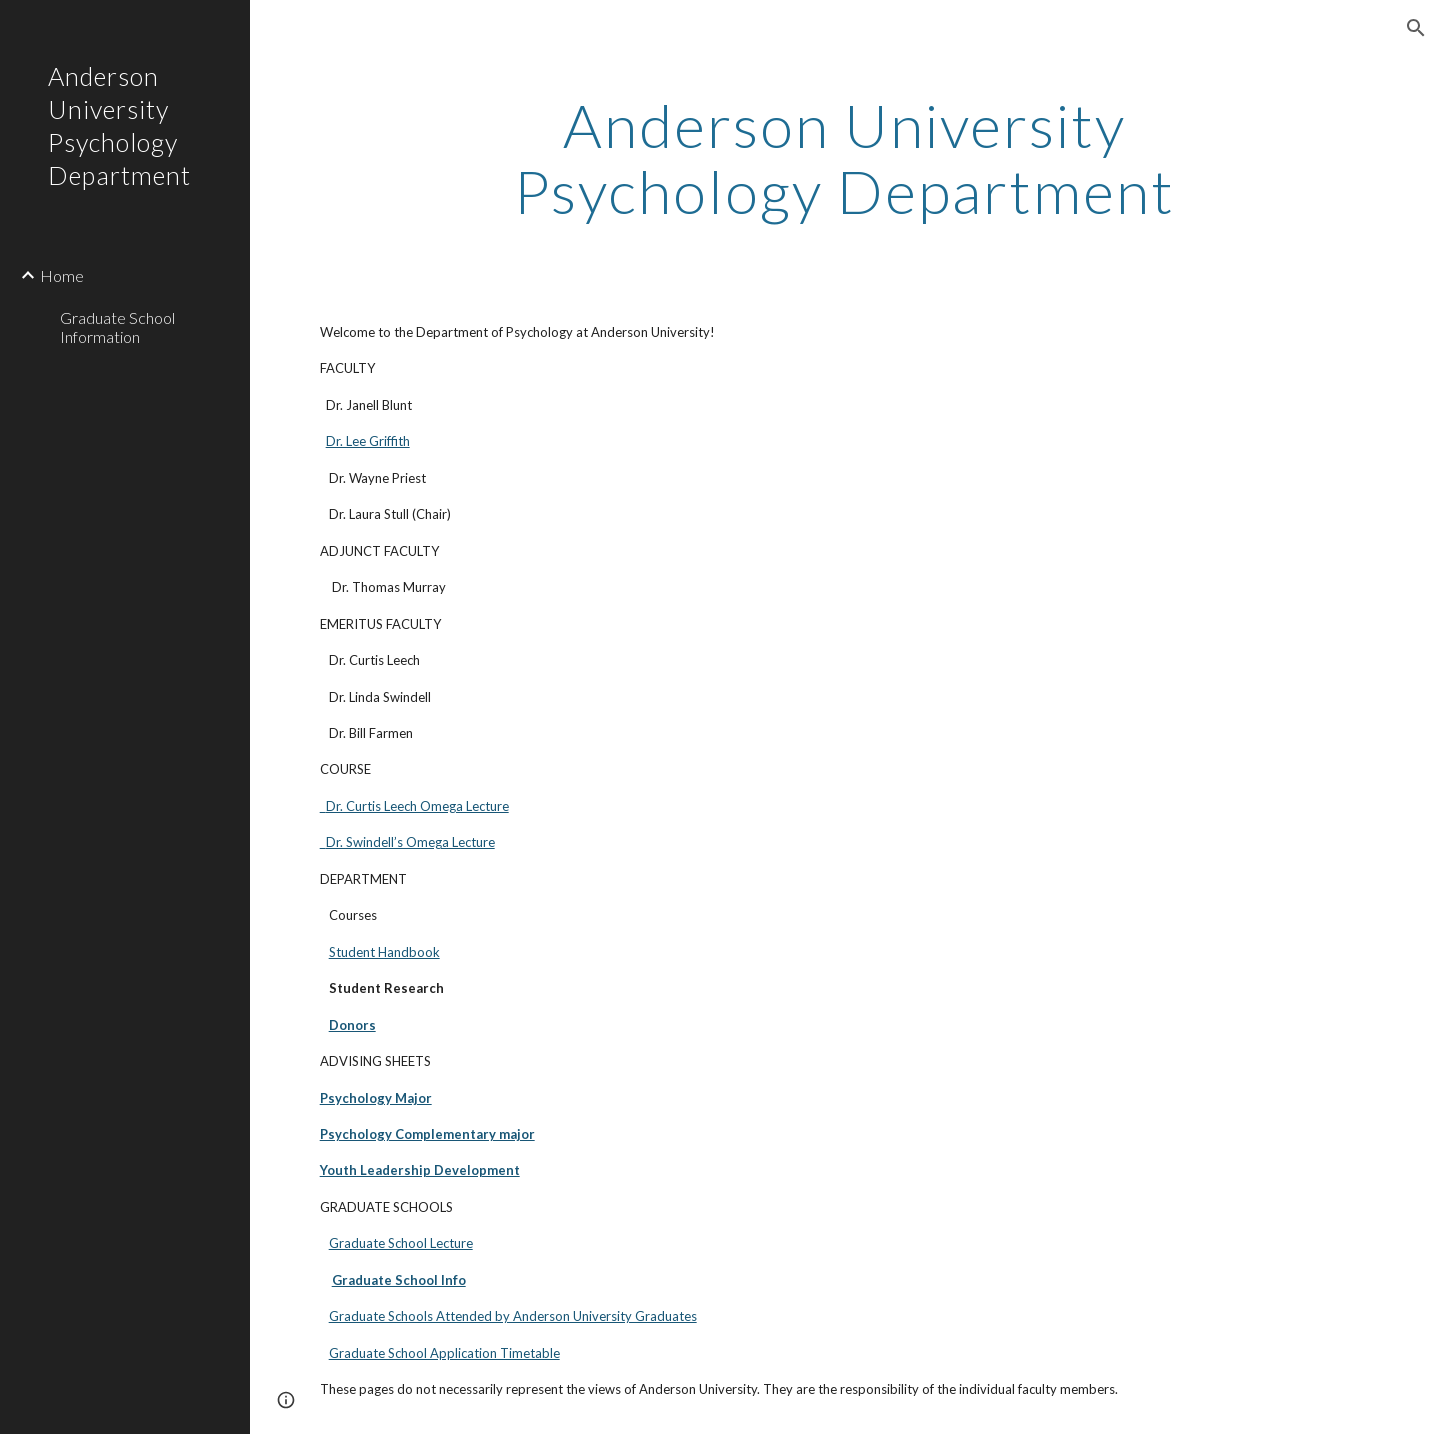 This screenshot has height=1434, width=1440. What do you see at coordinates (414, 806) in the screenshot?
I see `Dr. Curtis Leech Omega Lecture` at bounding box center [414, 806].